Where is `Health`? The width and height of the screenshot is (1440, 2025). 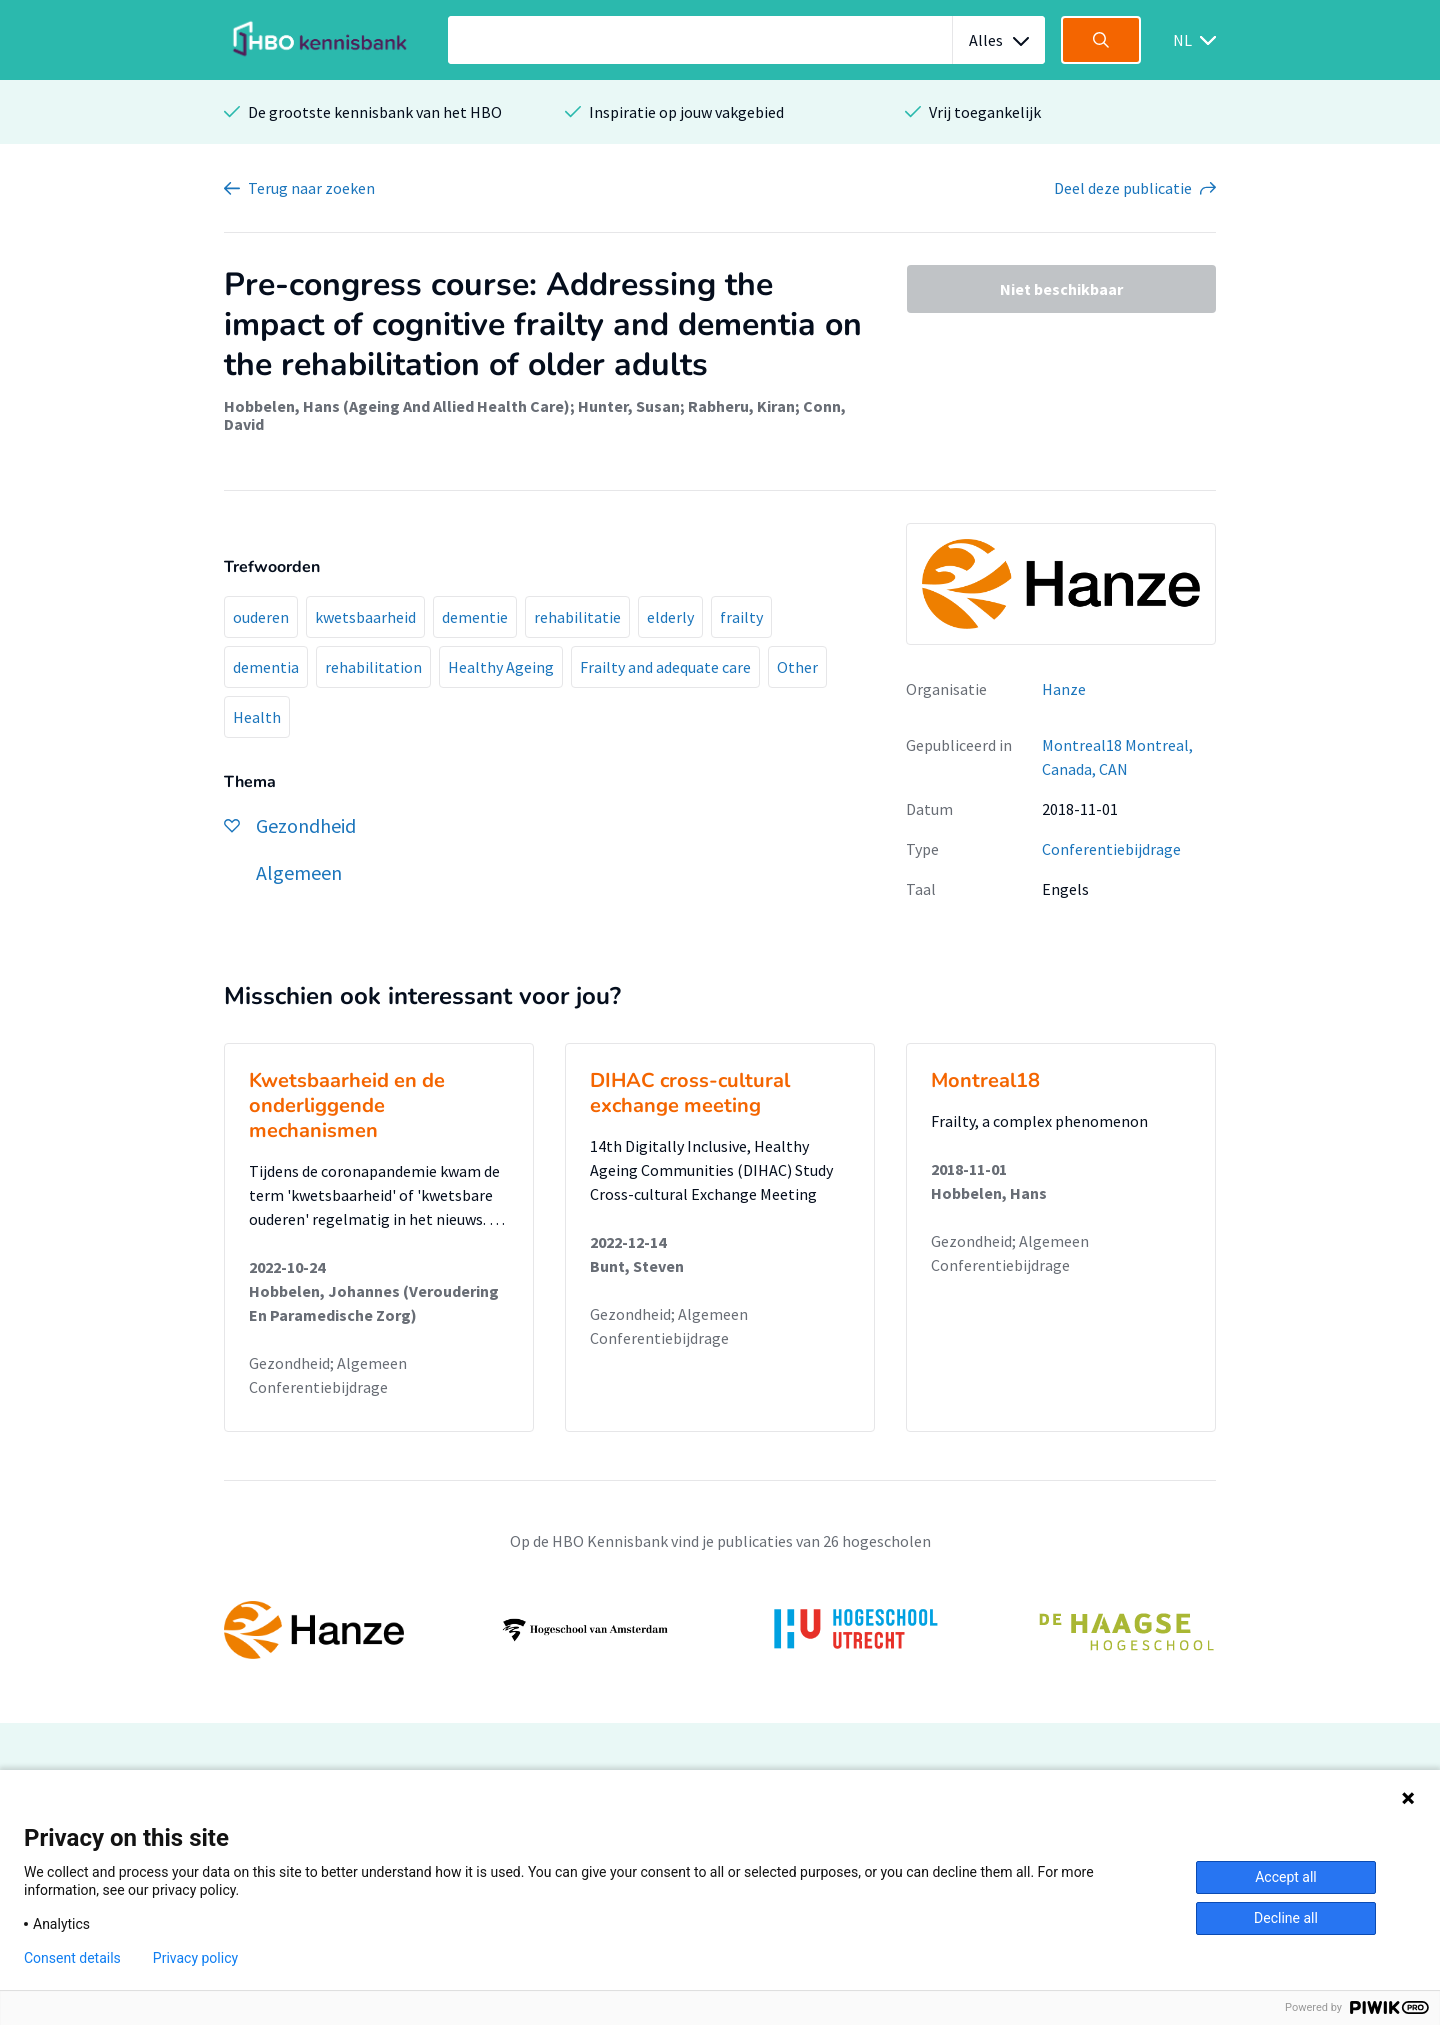 Health is located at coordinates (257, 717).